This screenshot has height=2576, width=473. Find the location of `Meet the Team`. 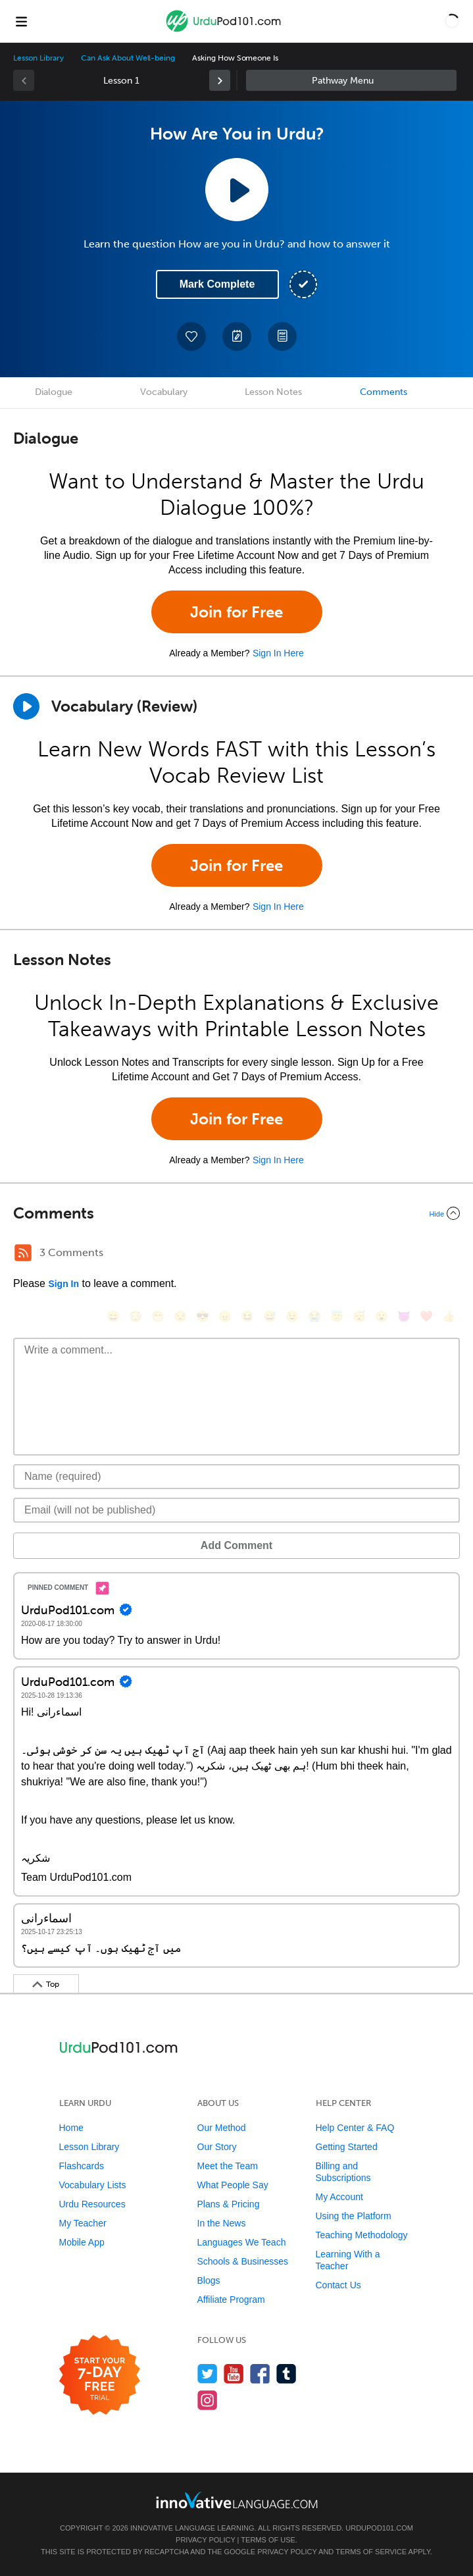

Meet the Team is located at coordinates (227, 2166).